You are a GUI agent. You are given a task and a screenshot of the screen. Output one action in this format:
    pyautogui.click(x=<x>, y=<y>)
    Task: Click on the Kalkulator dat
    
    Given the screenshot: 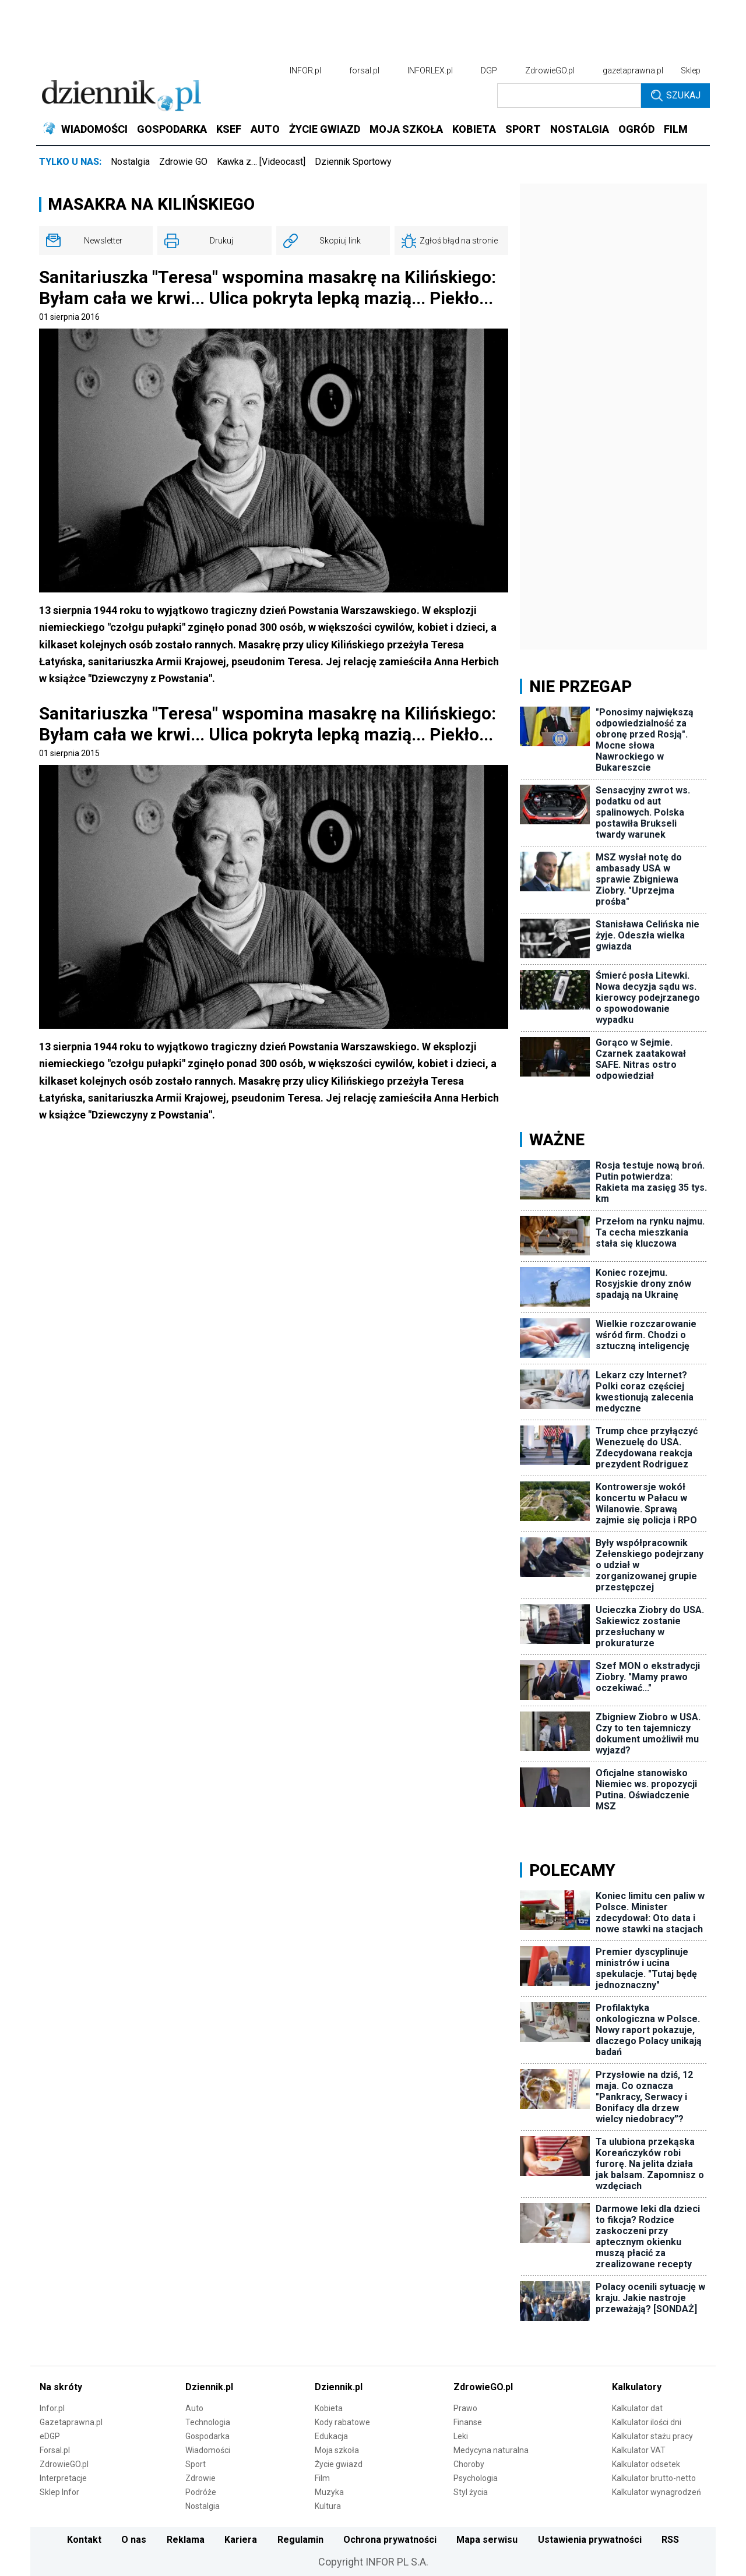 What is the action you would take?
    pyautogui.click(x=637, y=2408)
    